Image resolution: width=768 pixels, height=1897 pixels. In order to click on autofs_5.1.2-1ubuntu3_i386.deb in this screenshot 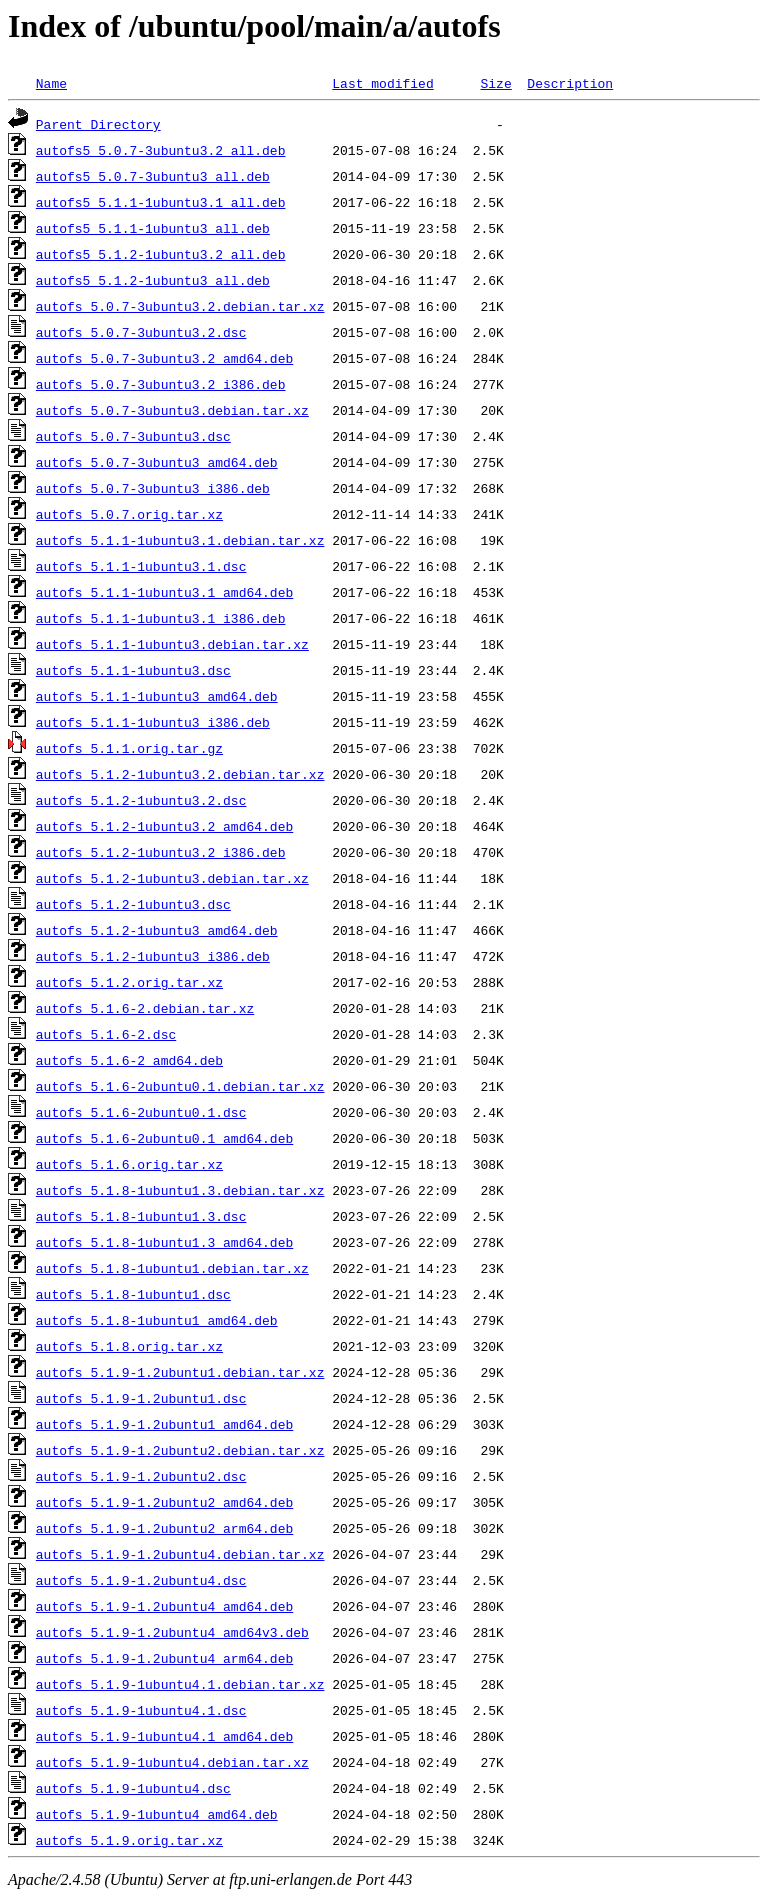, I will do `click(153, 956)`.